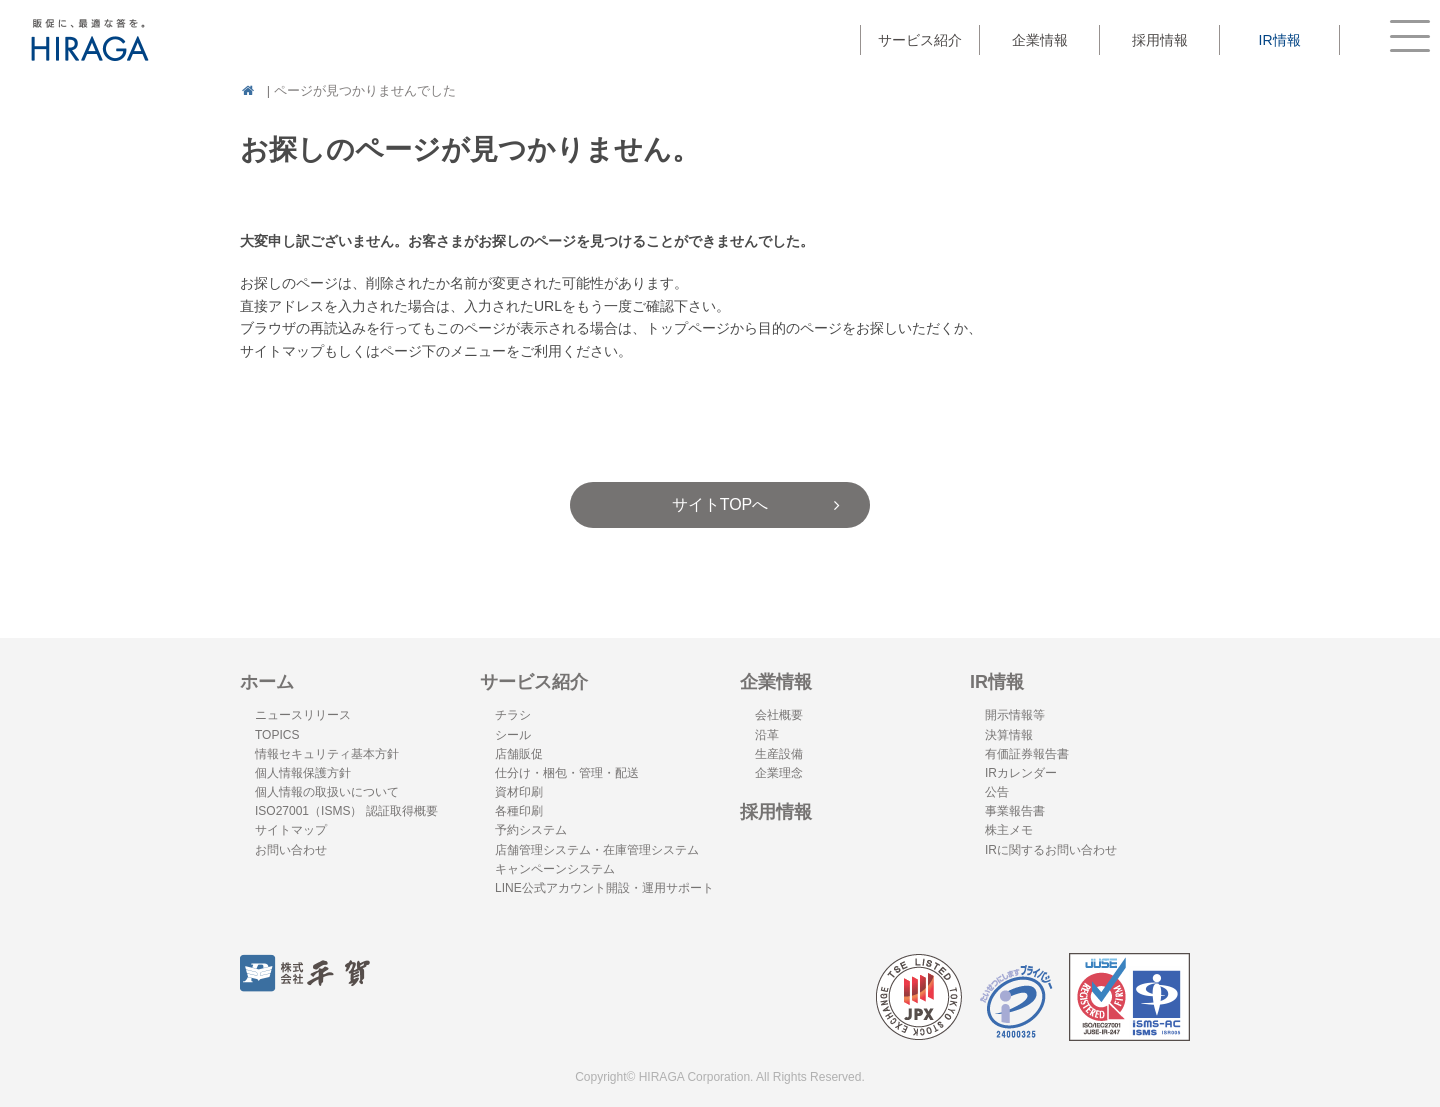 This screenshot has height=1107, width=1440. I want to click on 各種印刷, so click(519, 811).